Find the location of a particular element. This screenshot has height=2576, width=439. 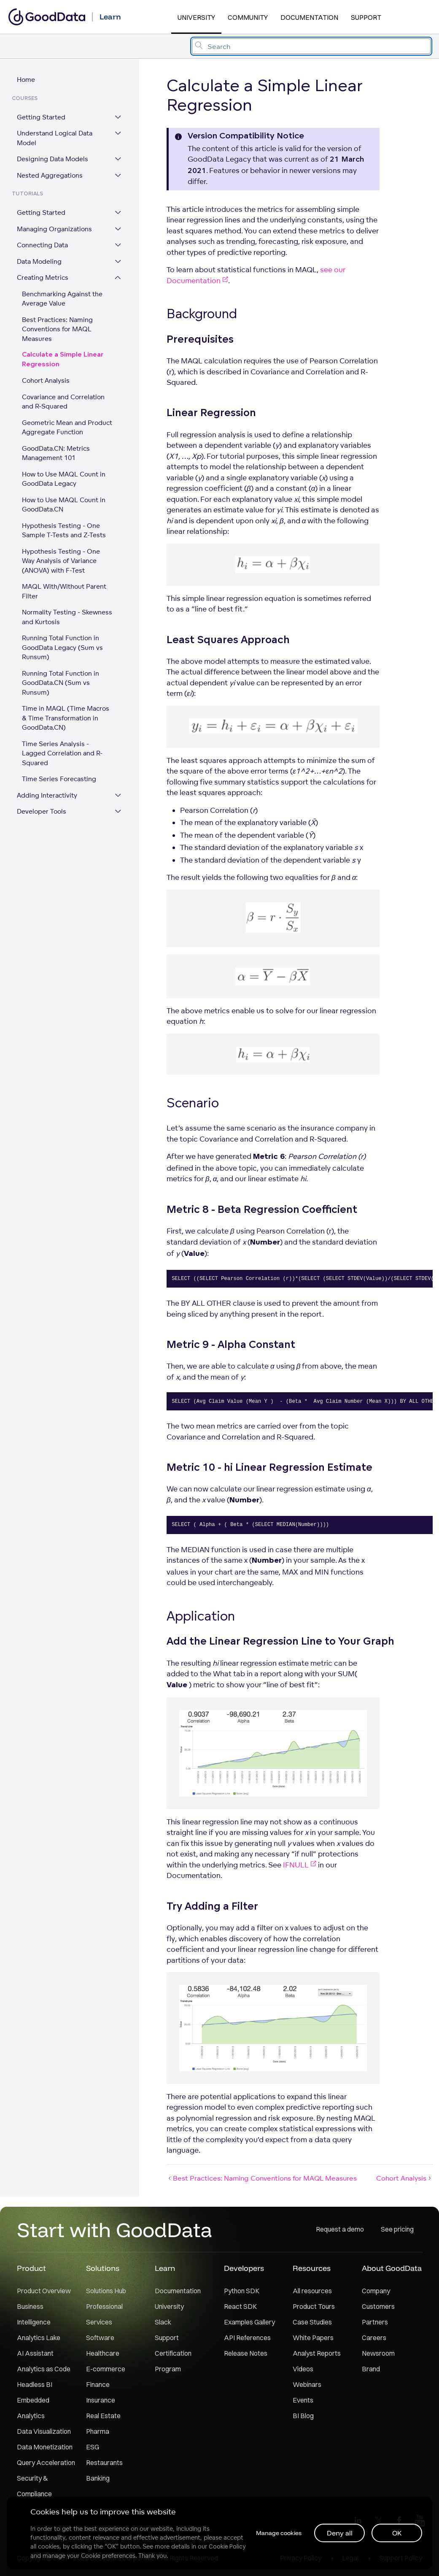

Geometric Mean and Product Aggregate Function is located at coordinates (67, 428).